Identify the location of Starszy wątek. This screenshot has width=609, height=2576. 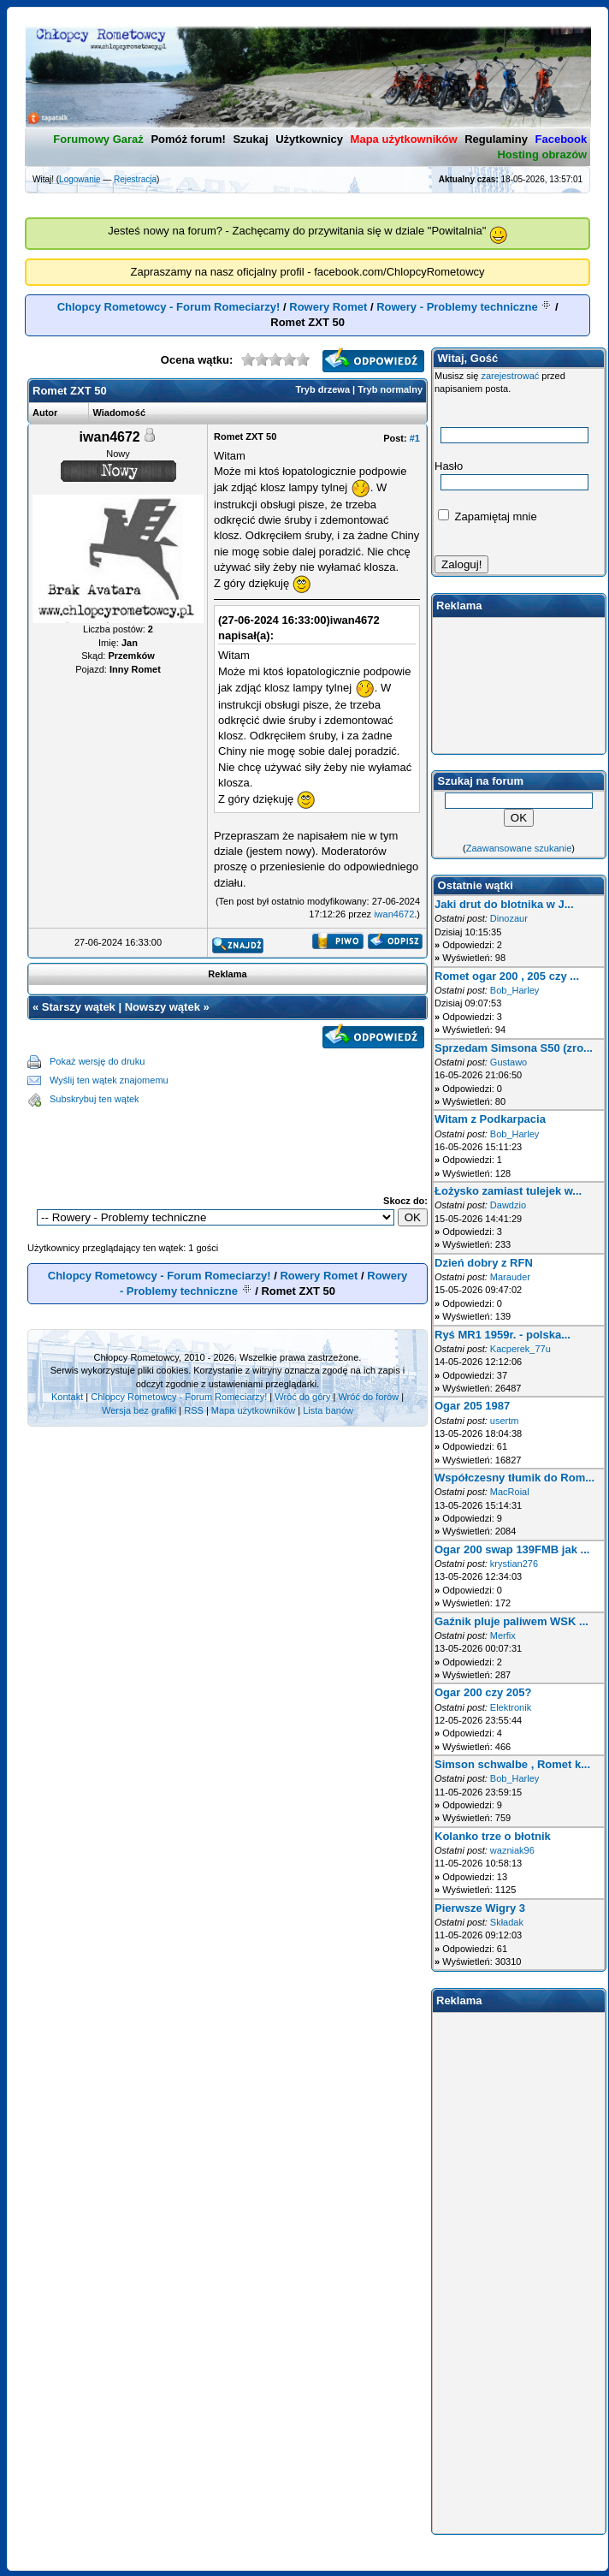
(78, 1006).